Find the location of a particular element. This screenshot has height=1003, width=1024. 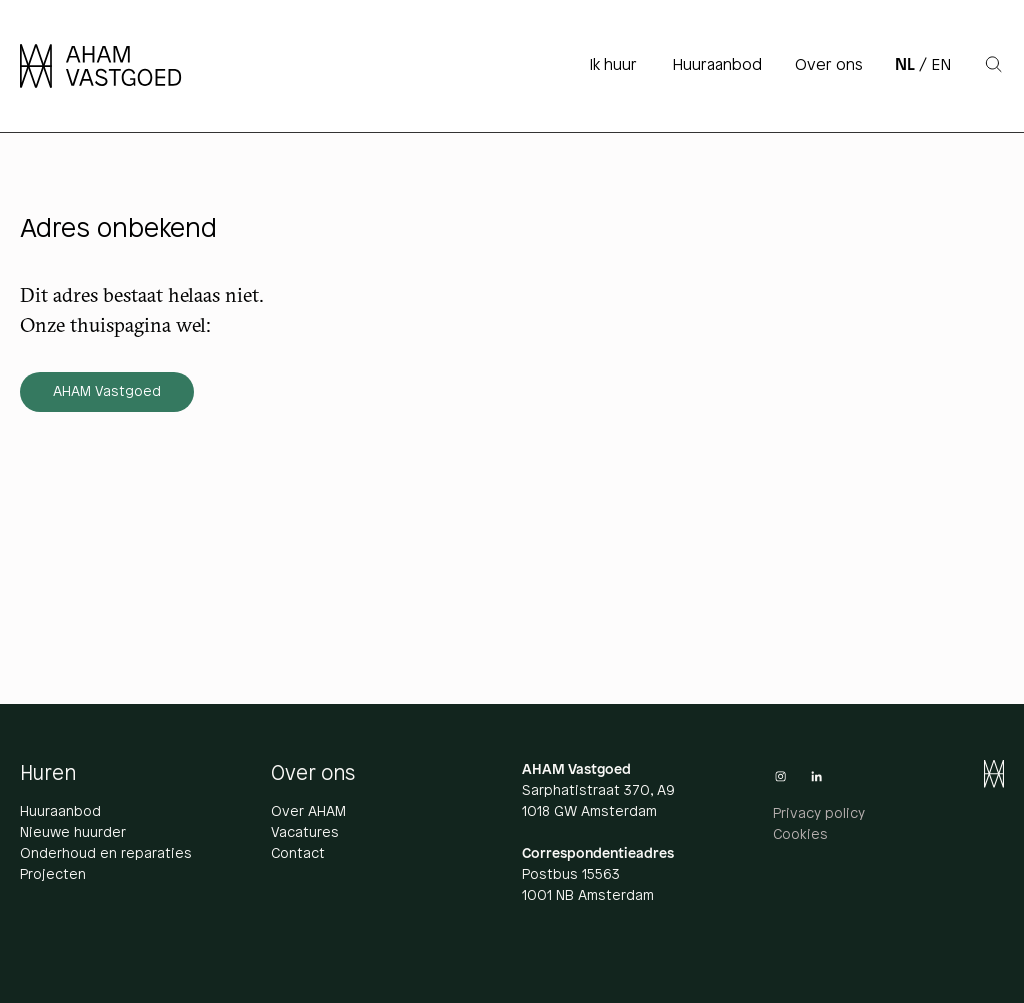

Vacatures is located at coordinates (305, 833).